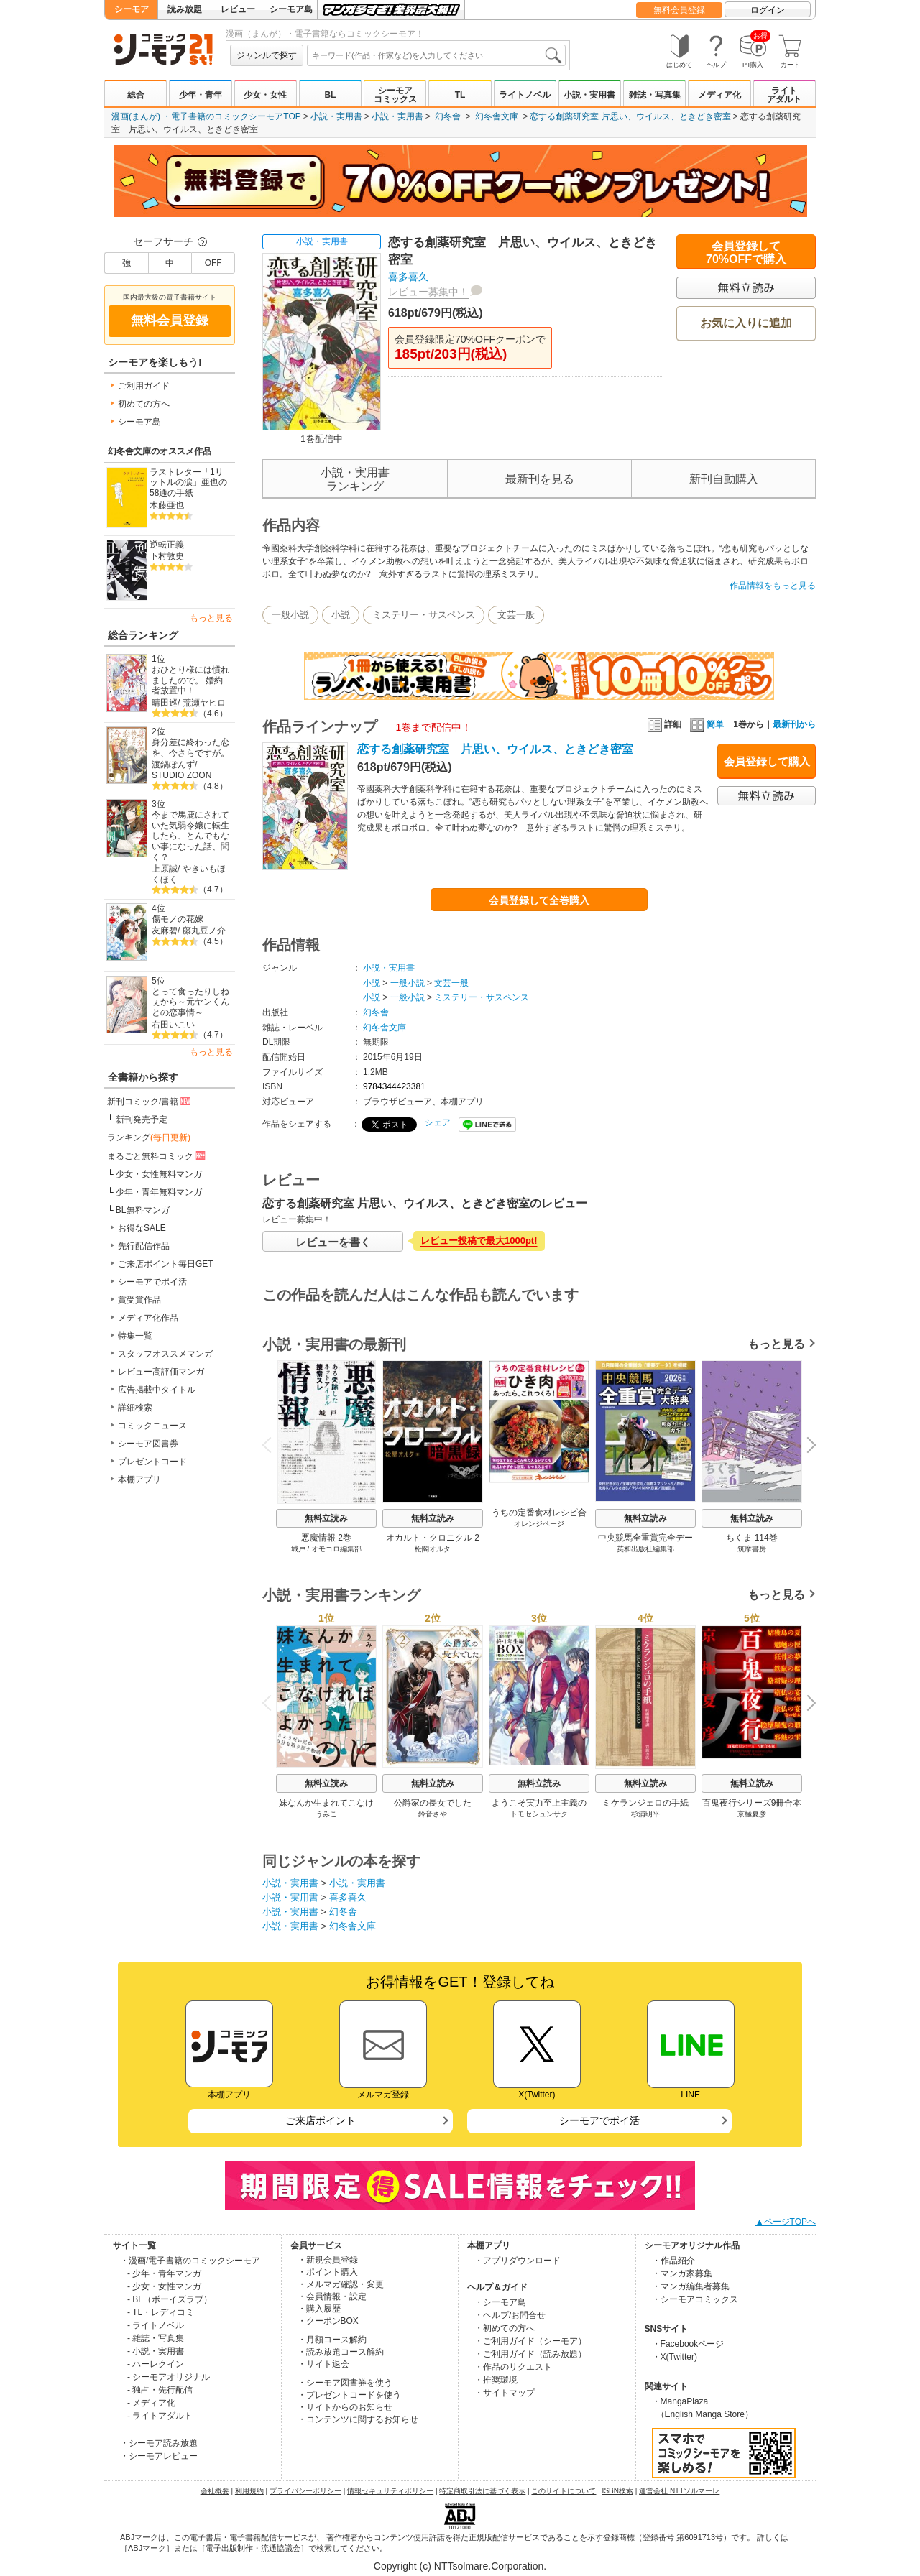 The image size is (920, 2576). Describe the element at coordinates (345, 2407) in the screenshot. I see `・サイトからのお知らせ` at that location.